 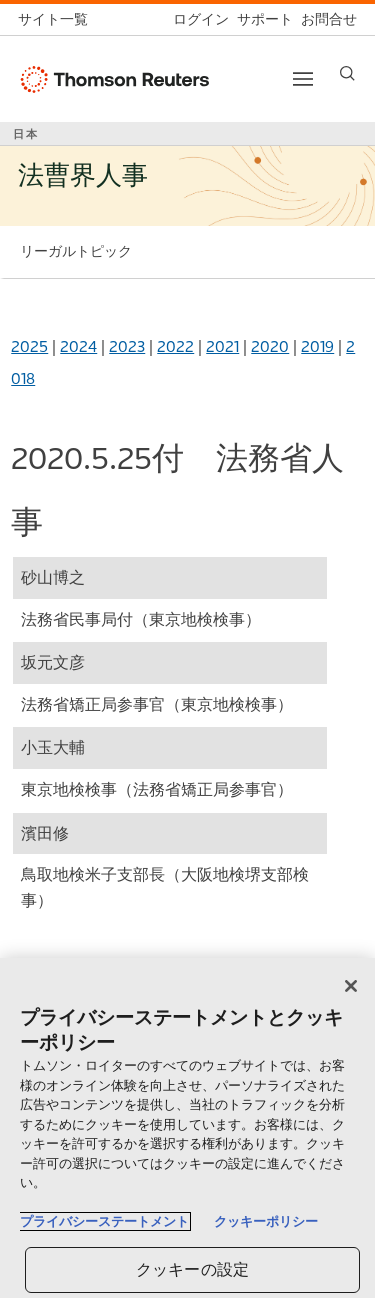 I want to click on [トムソン・ロイター サイト一覧 (英語)], so click(x=57, y=19).